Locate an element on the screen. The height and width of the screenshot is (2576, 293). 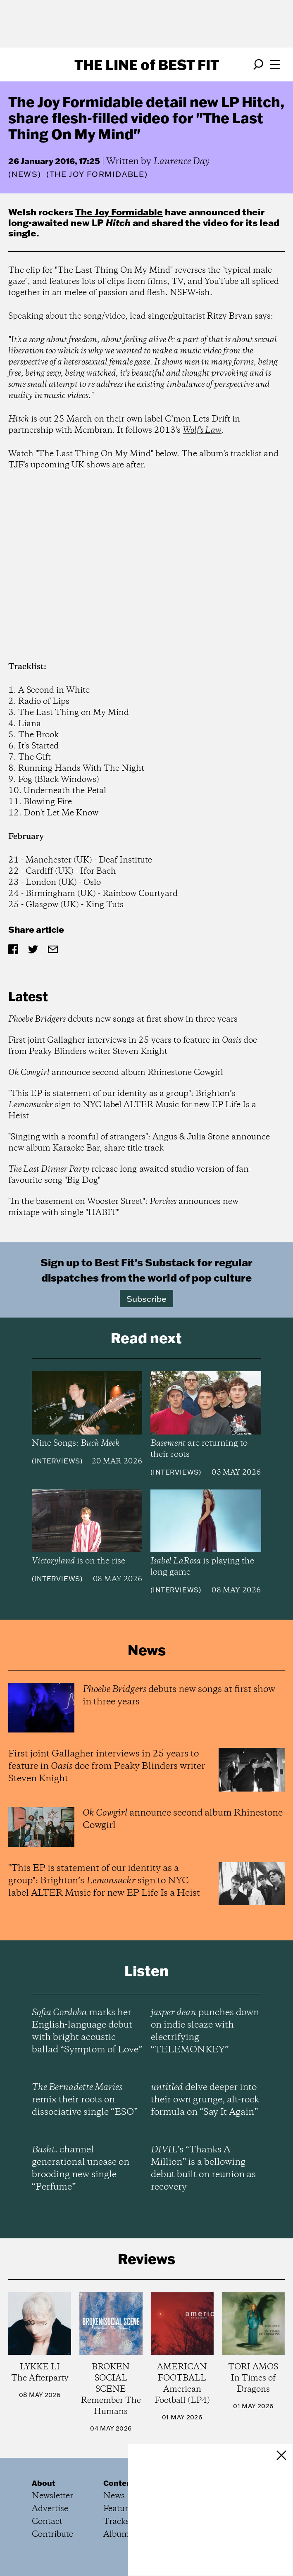
marks her English-language debut with bright acoustic ballad “Symptom of Love” is located at coordinates (87, 2031).